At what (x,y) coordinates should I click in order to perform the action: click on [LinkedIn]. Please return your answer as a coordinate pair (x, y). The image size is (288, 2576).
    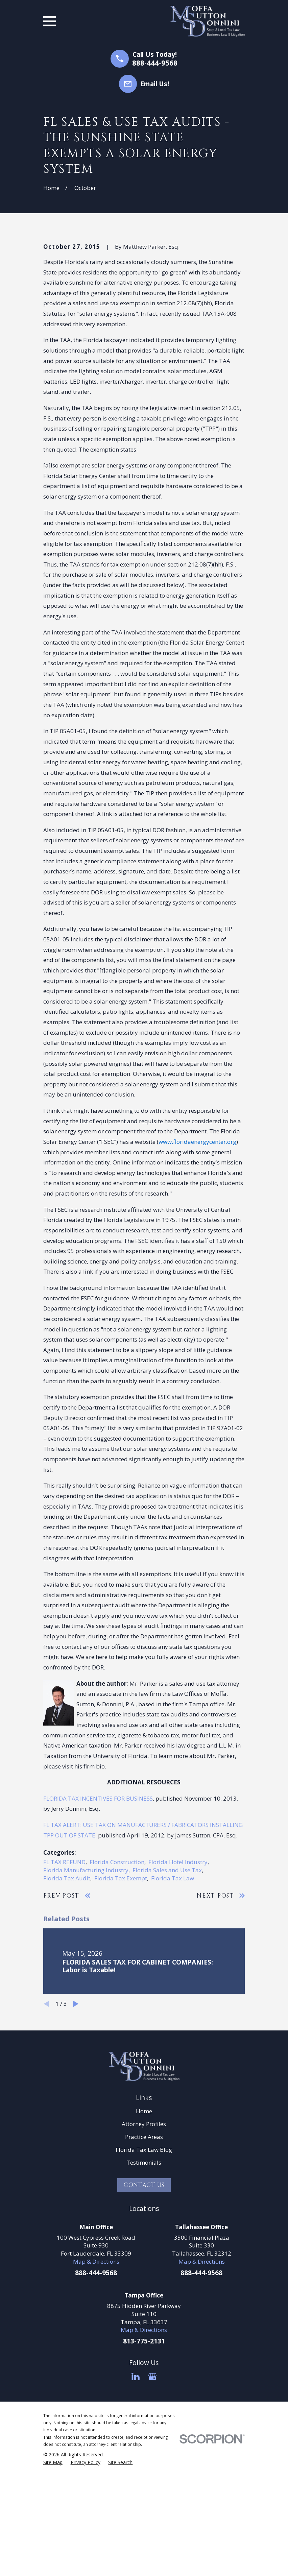
    Looking at the image, I should click on (135, 2491).